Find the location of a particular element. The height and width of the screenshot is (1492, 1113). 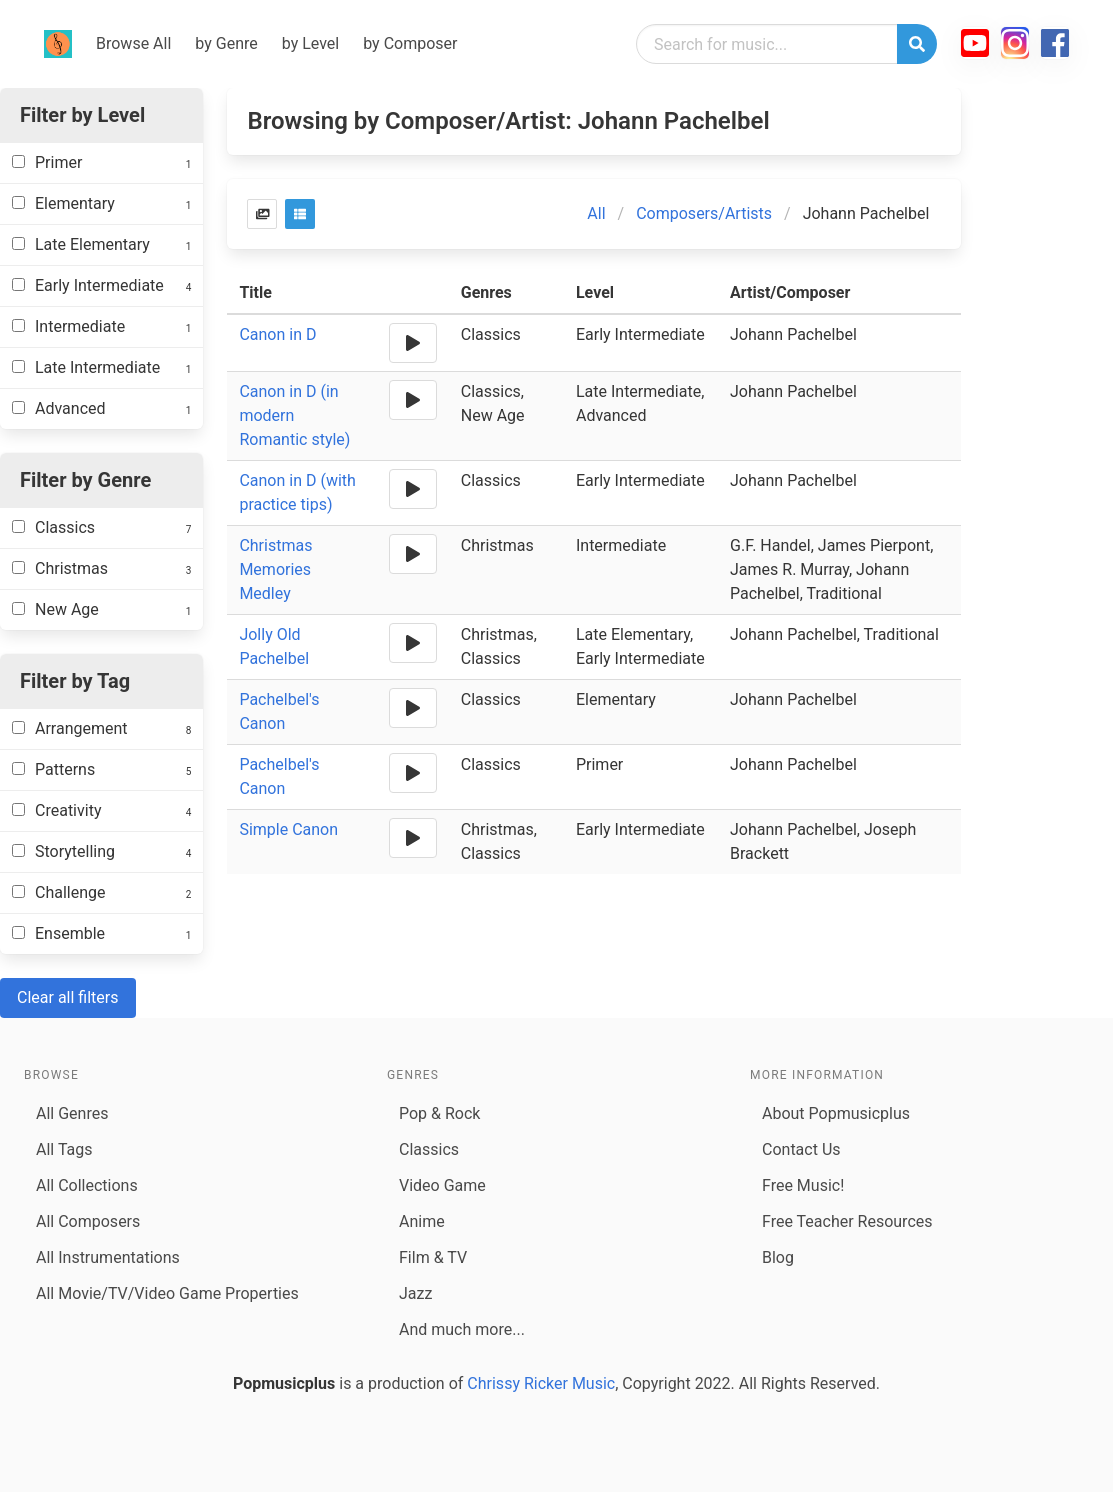

About Popmusicplus is located at coordinates (836, 1113).